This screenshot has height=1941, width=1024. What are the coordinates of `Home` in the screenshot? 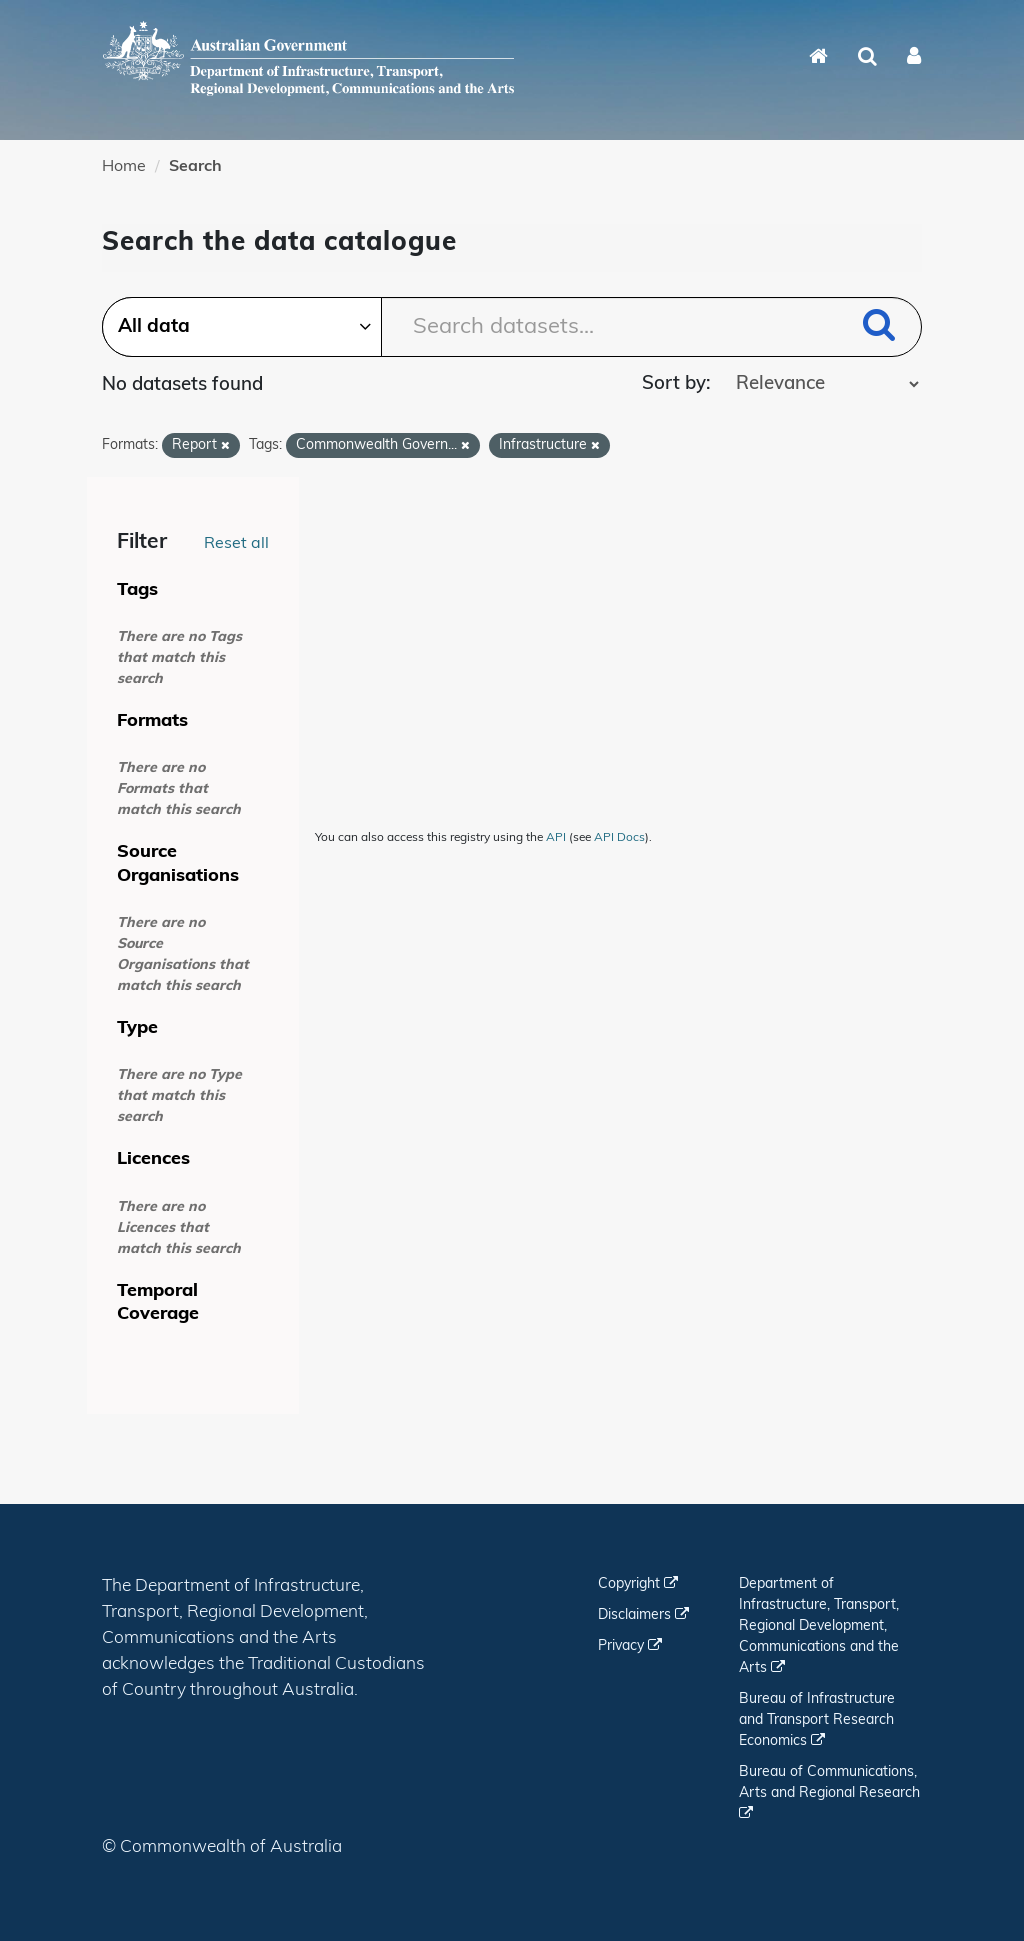 It's located at (124, 167).